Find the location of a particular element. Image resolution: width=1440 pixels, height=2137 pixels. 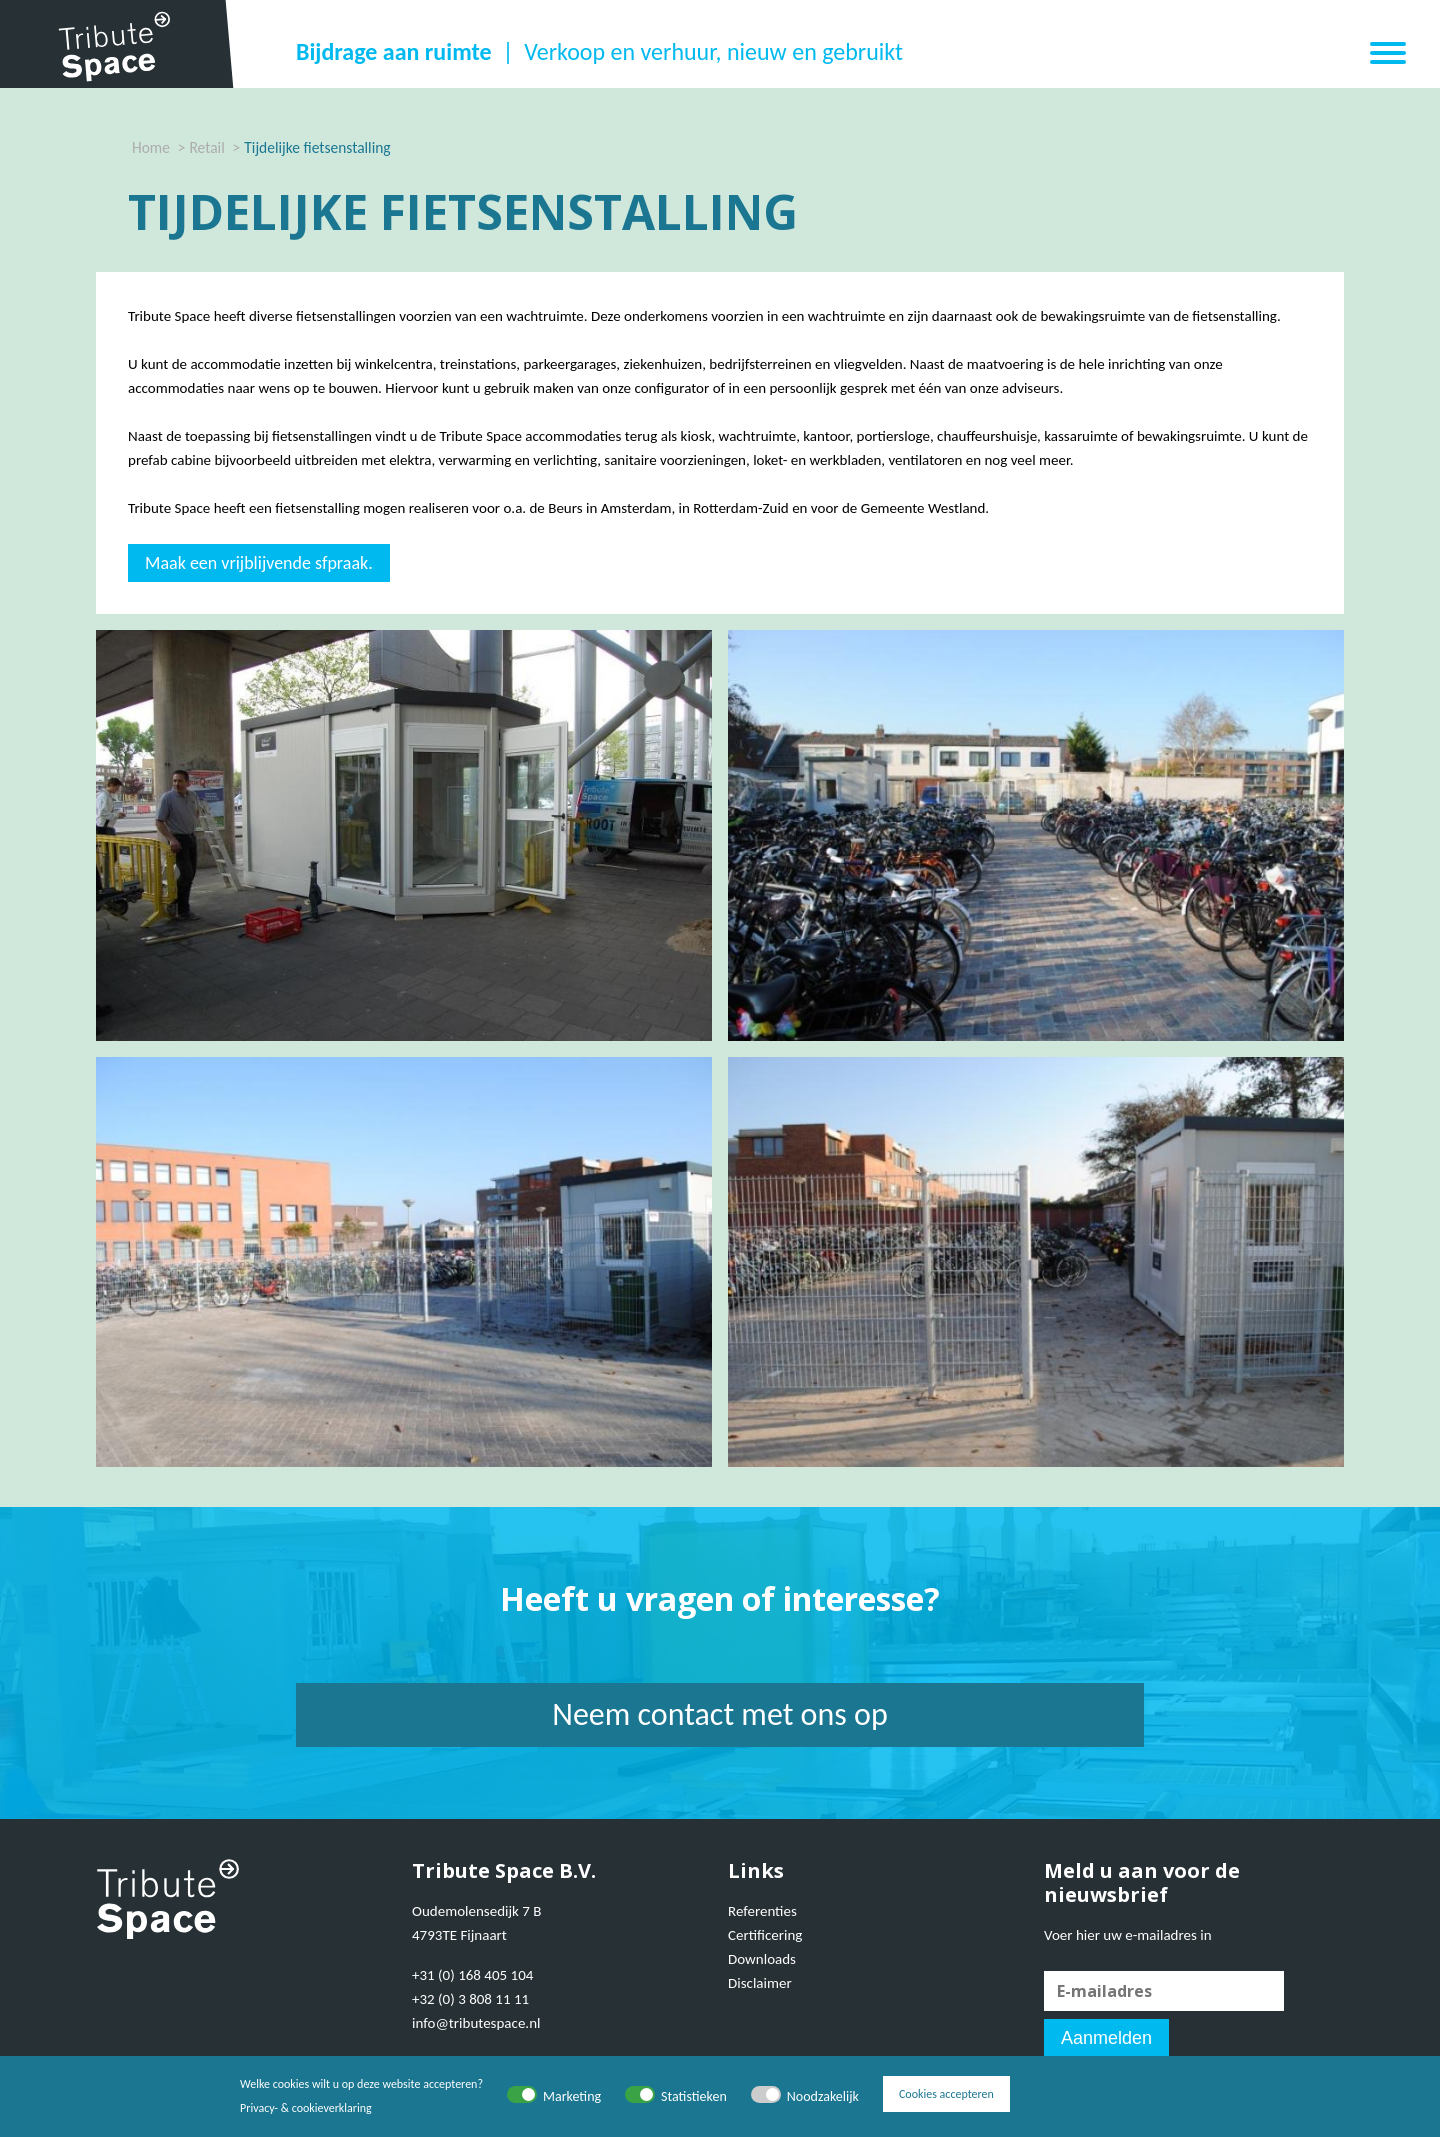

Referenties is located at coordinates (762, 1911).